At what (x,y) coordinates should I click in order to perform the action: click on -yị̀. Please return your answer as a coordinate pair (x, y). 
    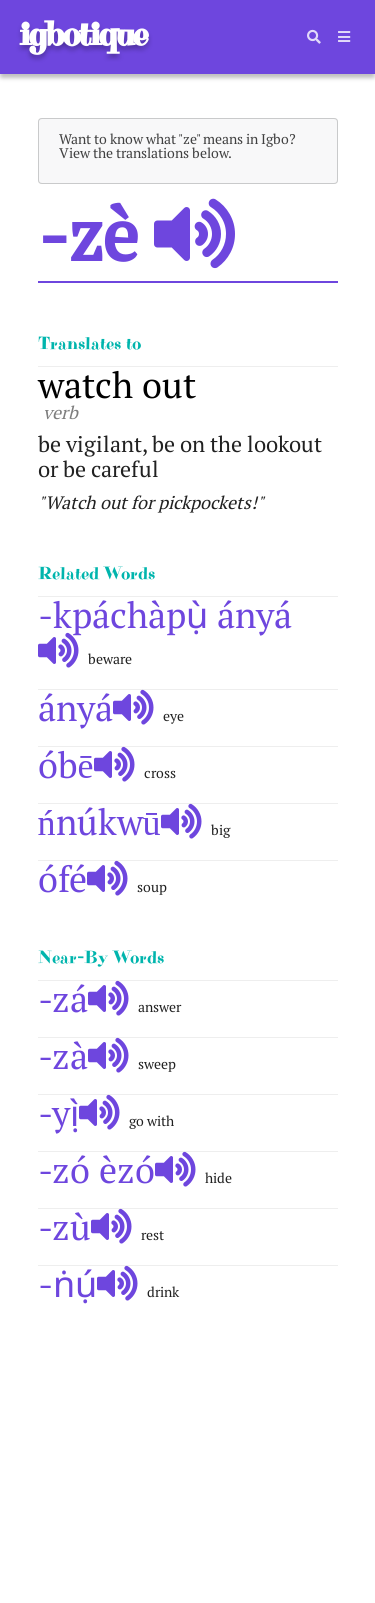
    Looking at the image, I should click on (79, 1112).